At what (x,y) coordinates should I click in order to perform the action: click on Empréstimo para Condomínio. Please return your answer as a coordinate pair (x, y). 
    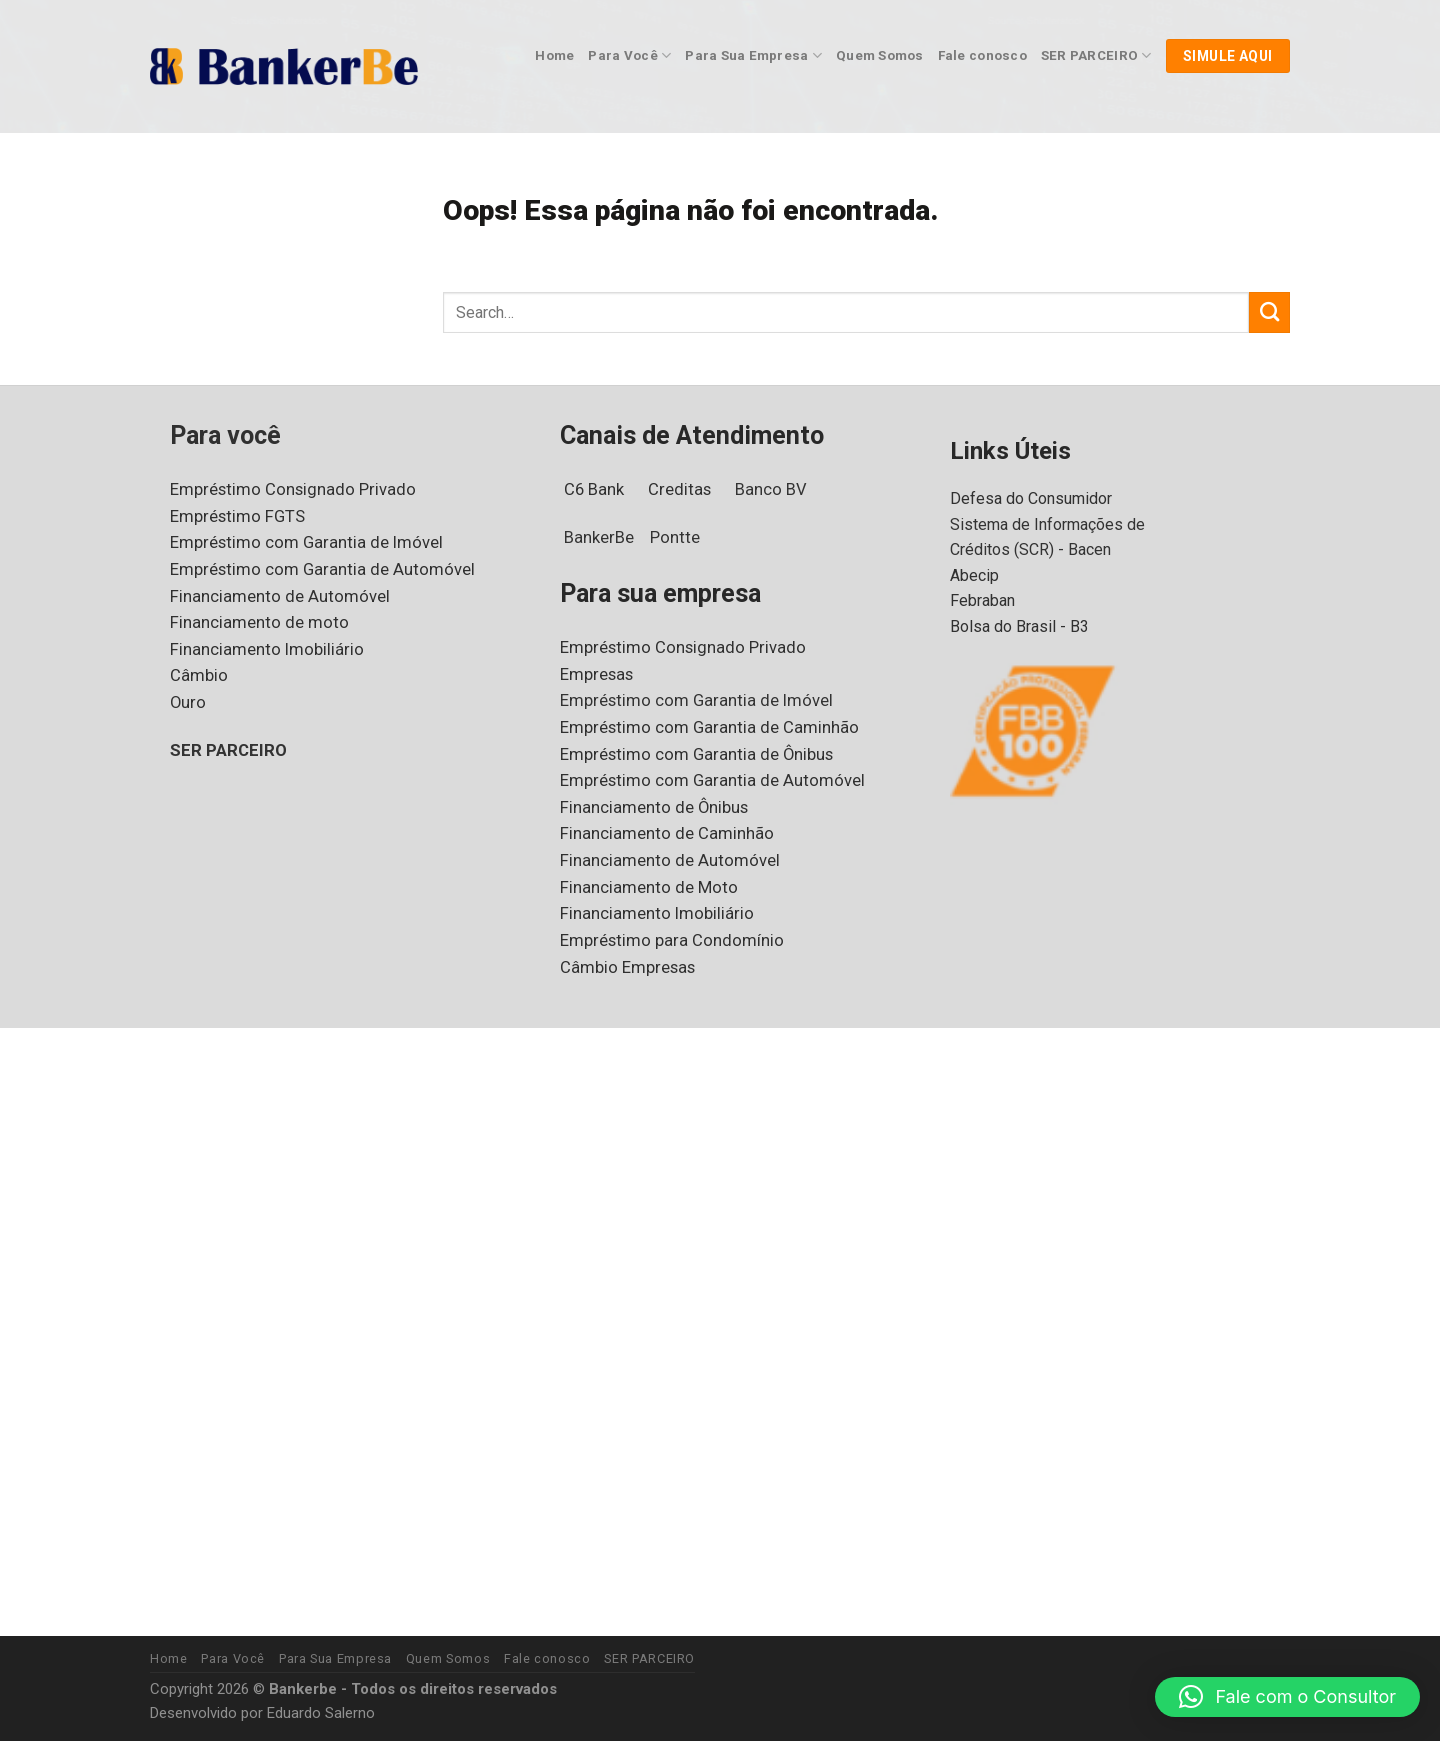
    Looking at the image, I should click on (670, 940).